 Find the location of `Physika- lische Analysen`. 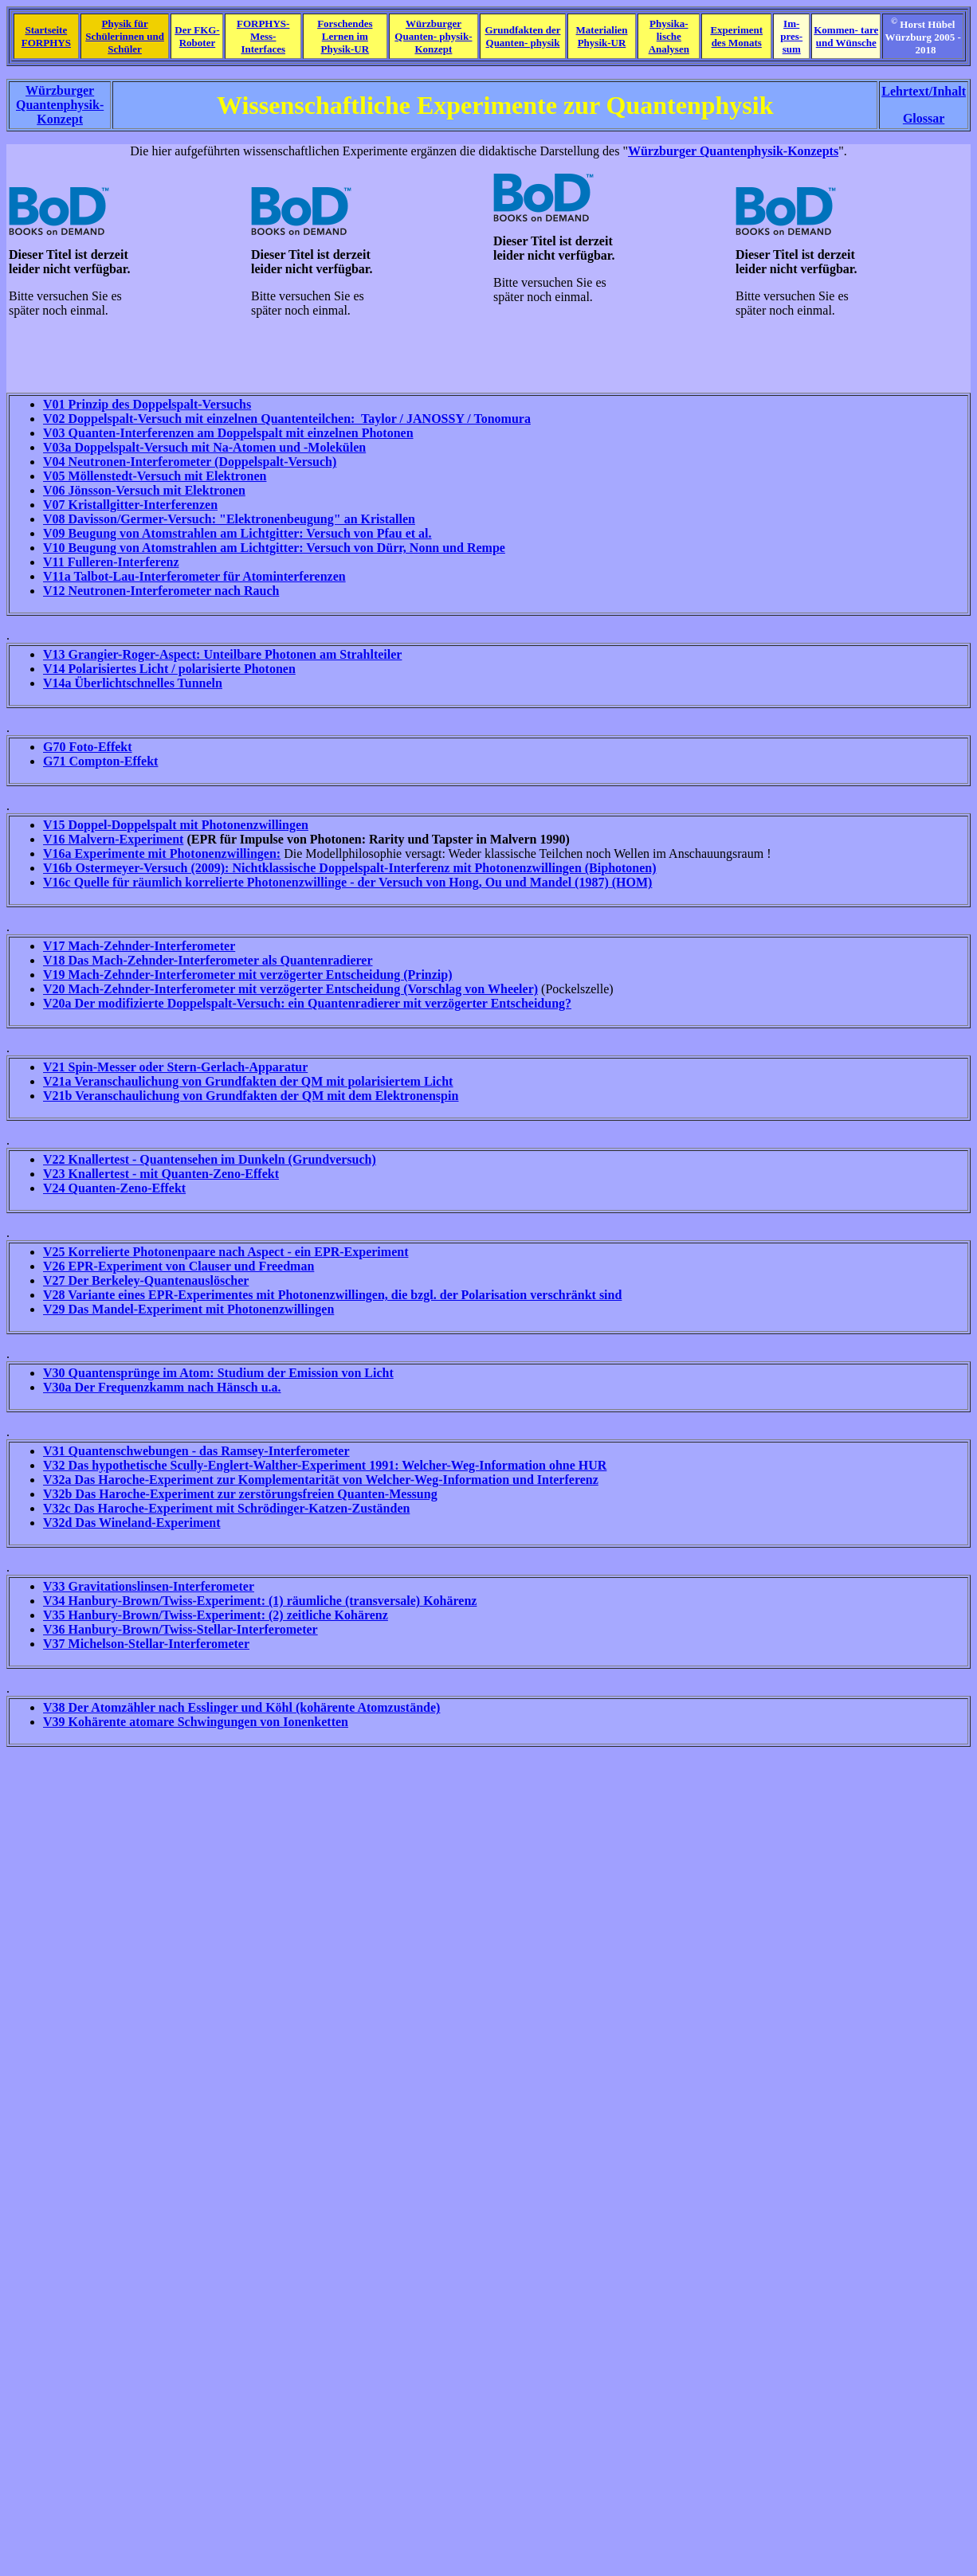

Physika- lische Analysen is located at coordinates (669, 36).